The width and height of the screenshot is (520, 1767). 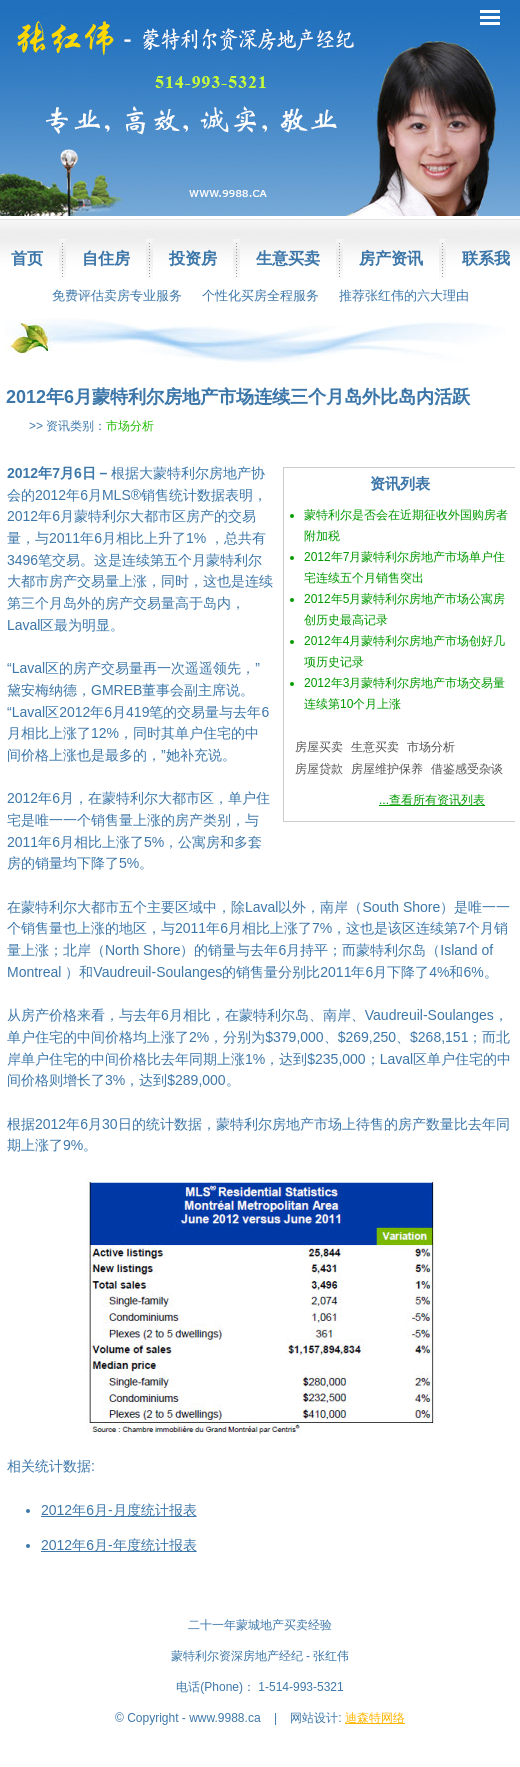 What do you see at coordinates (130, 426) in the screenshot?
I see `市场分析` at bounding box center [130, 426].